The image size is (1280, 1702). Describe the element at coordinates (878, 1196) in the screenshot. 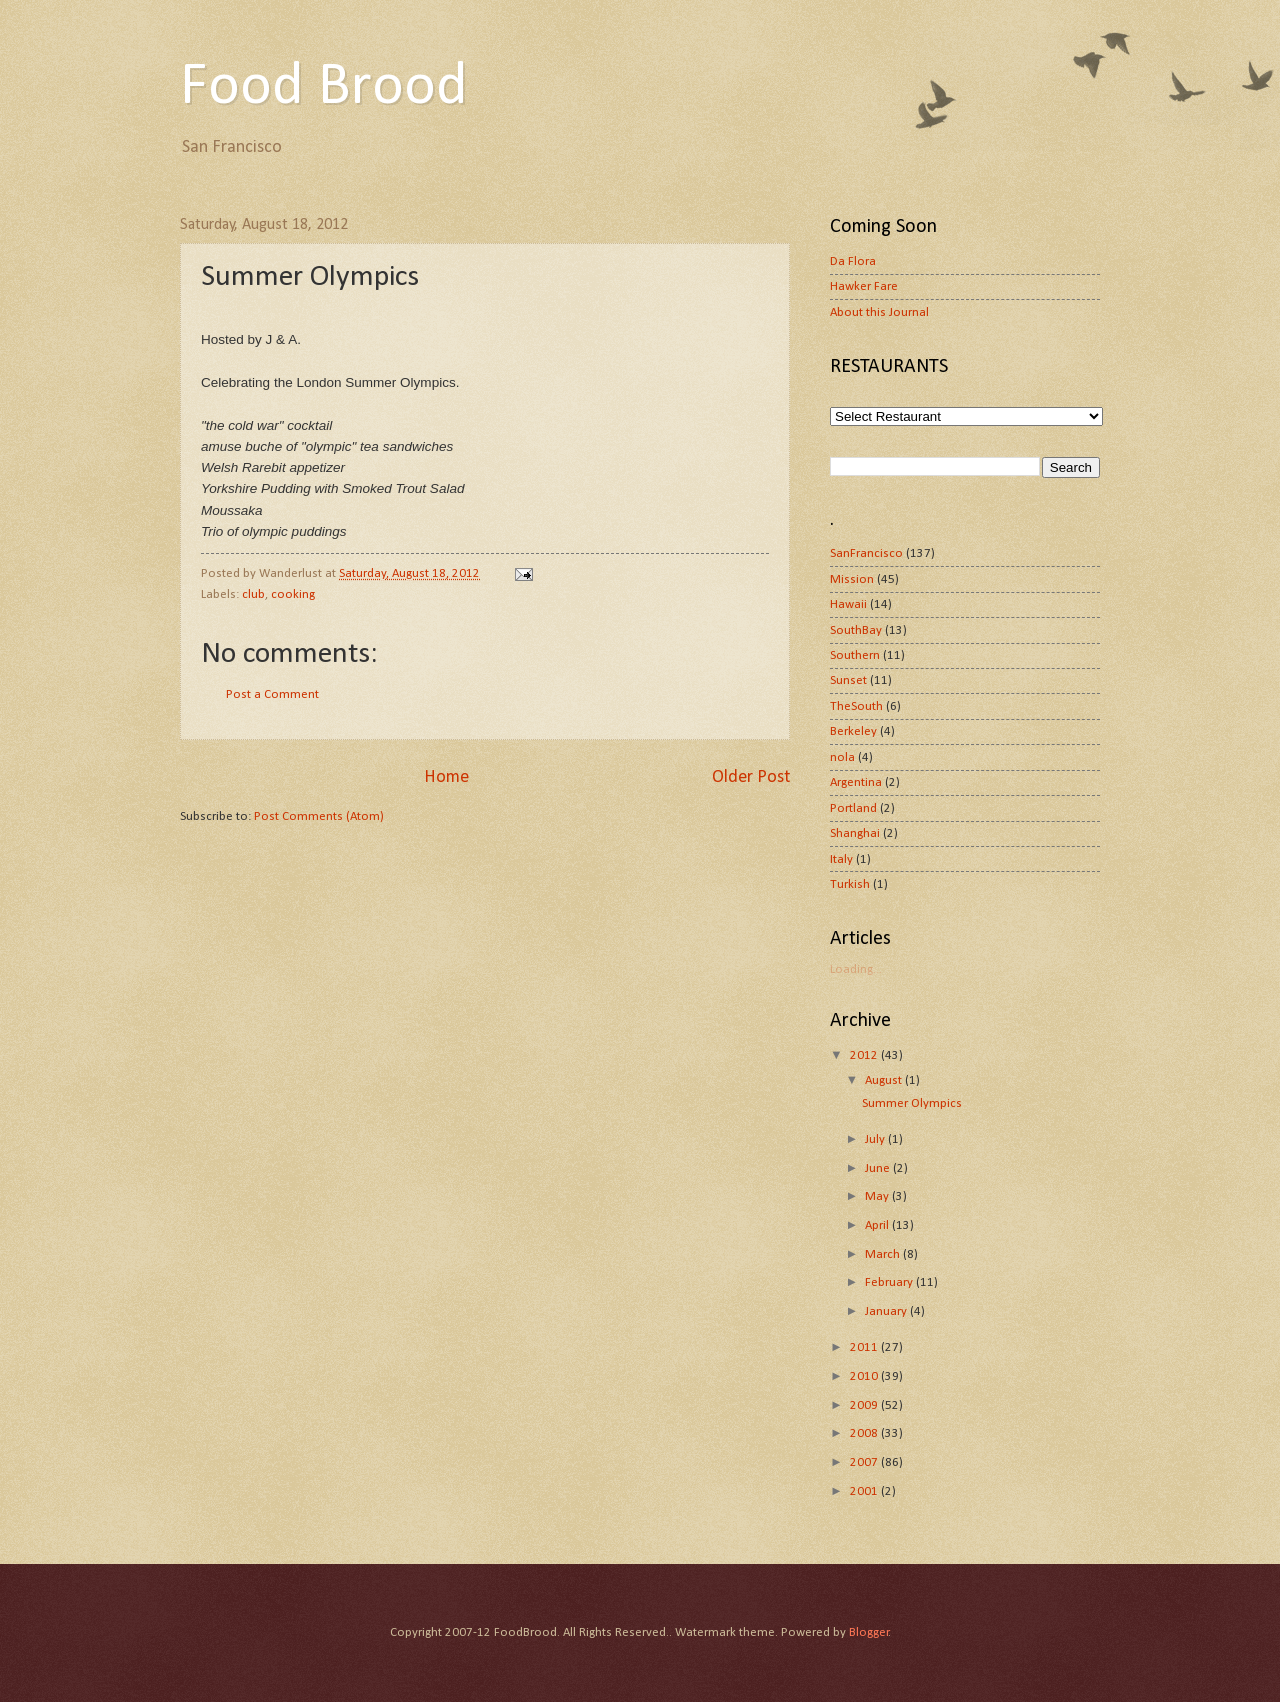

I see `May` at that location.